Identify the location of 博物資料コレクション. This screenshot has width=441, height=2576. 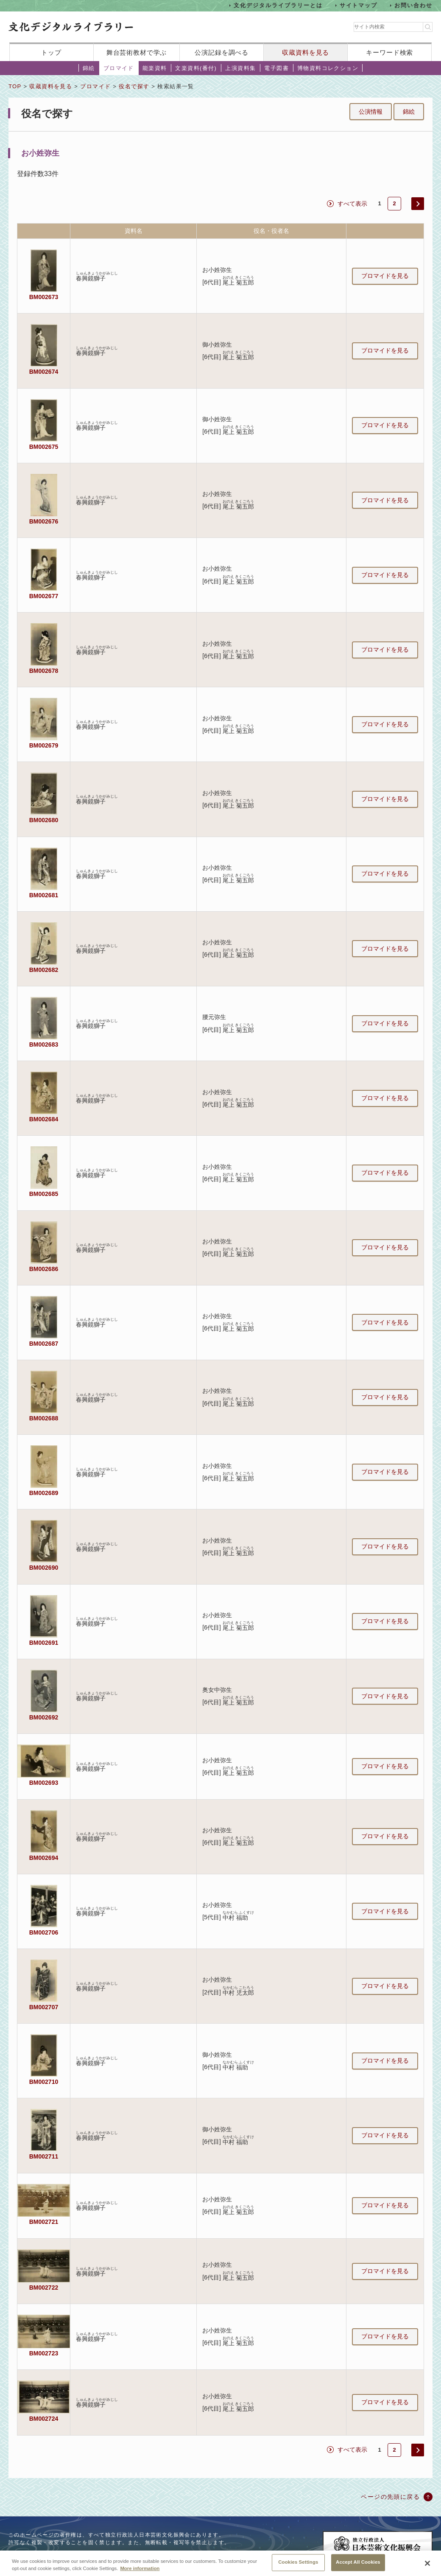
(327, 68).